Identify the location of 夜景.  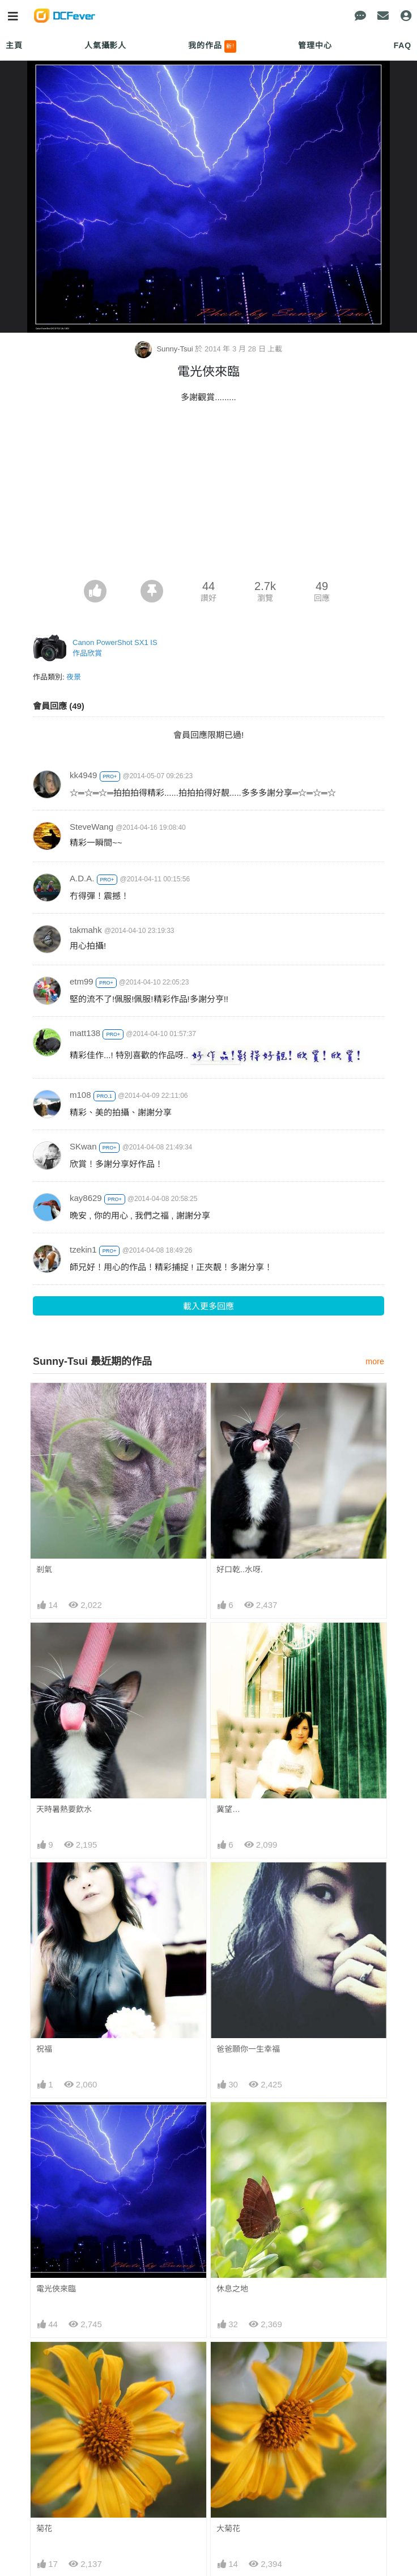
(73, 677).